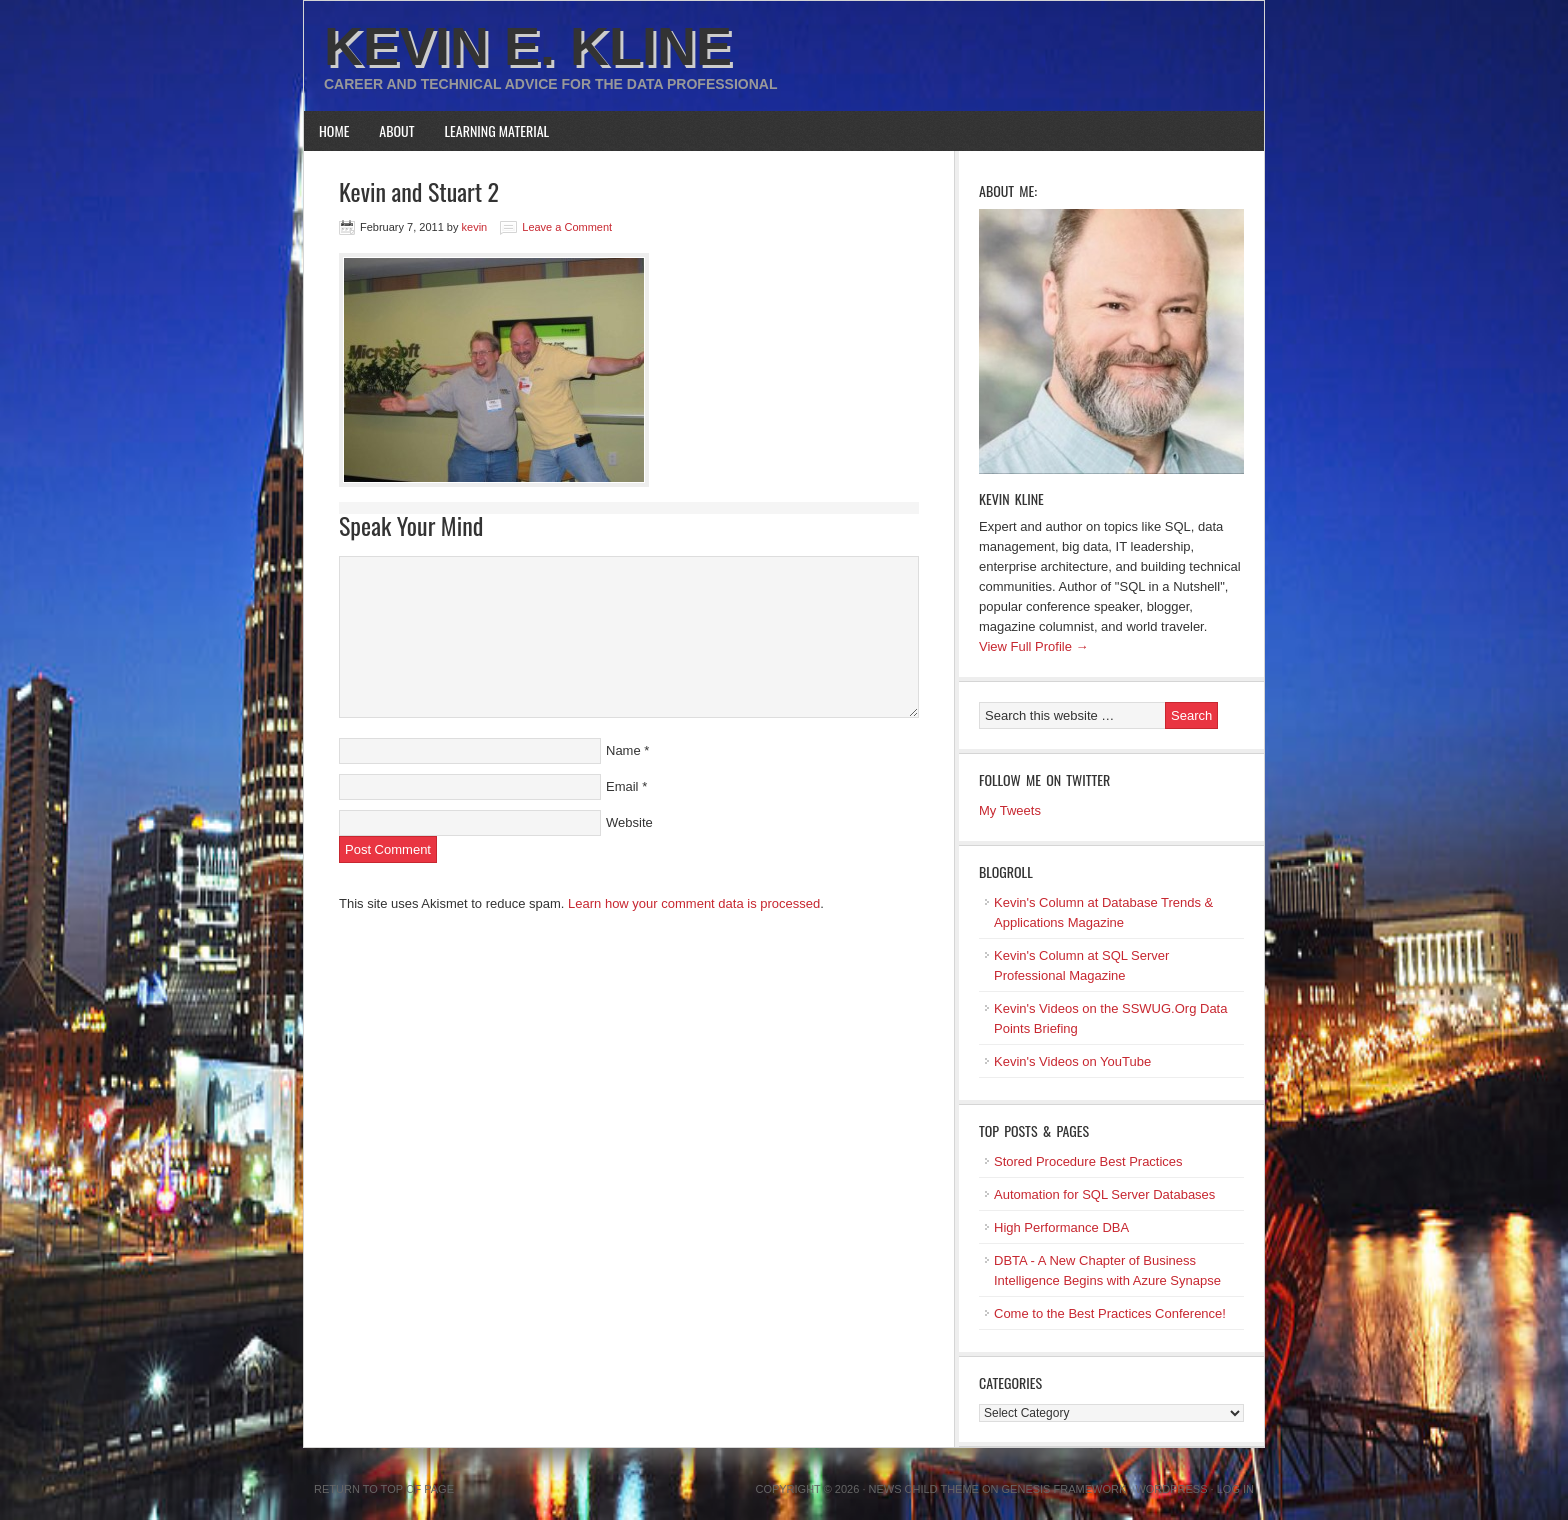 This screenshot has height=1520, width=1568. I want to click on Return to top of page, so click(384, 1489).